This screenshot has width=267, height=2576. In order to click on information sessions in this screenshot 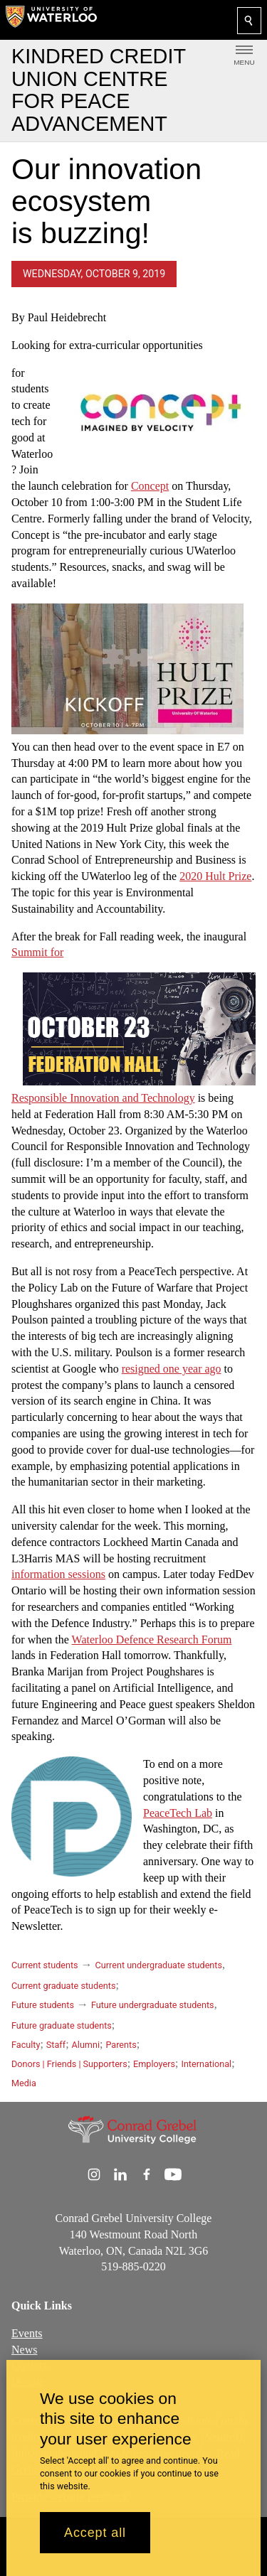, I will do `click(58, 1574)`.